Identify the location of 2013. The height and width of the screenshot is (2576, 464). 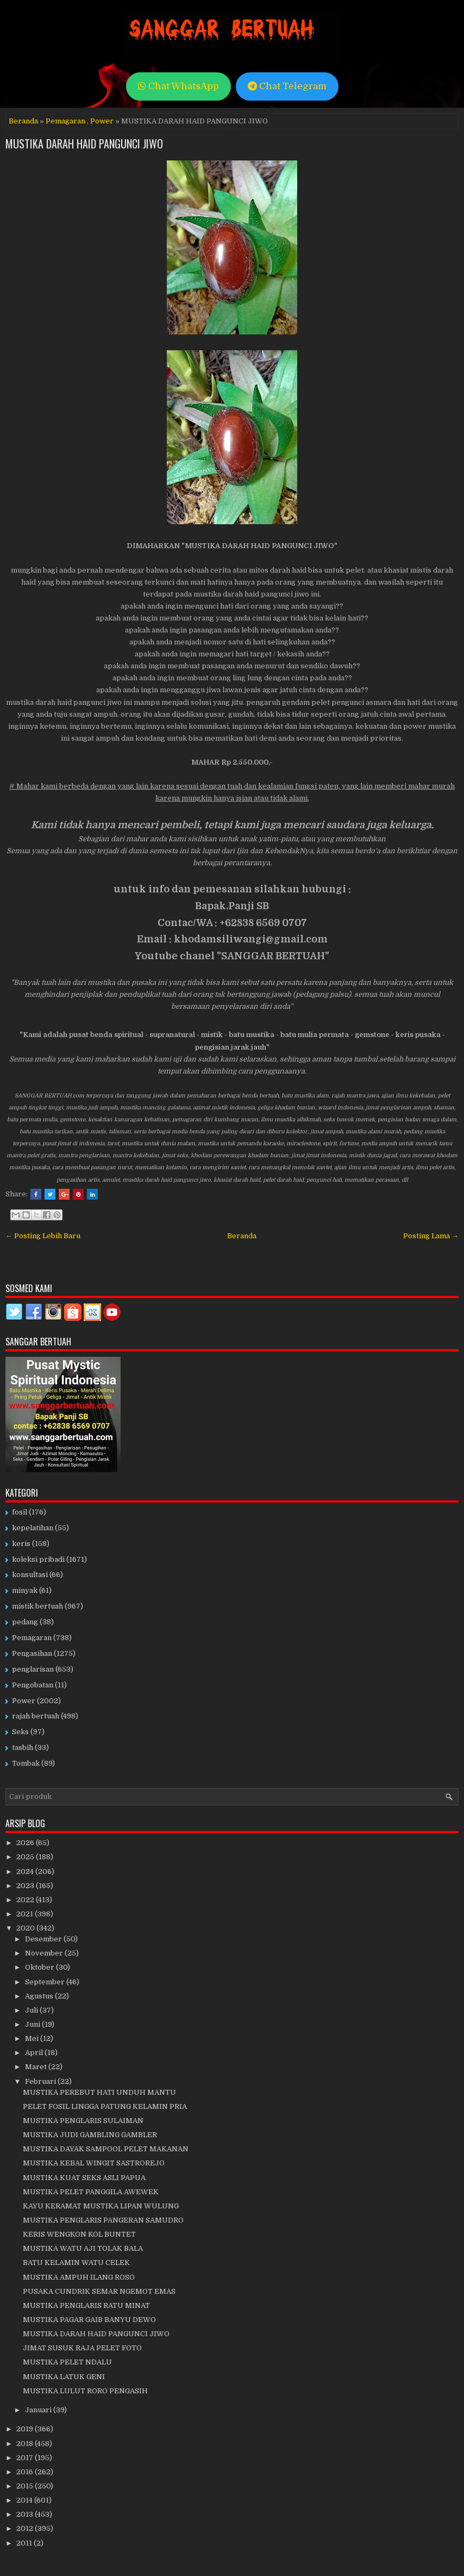
(25, 2514).